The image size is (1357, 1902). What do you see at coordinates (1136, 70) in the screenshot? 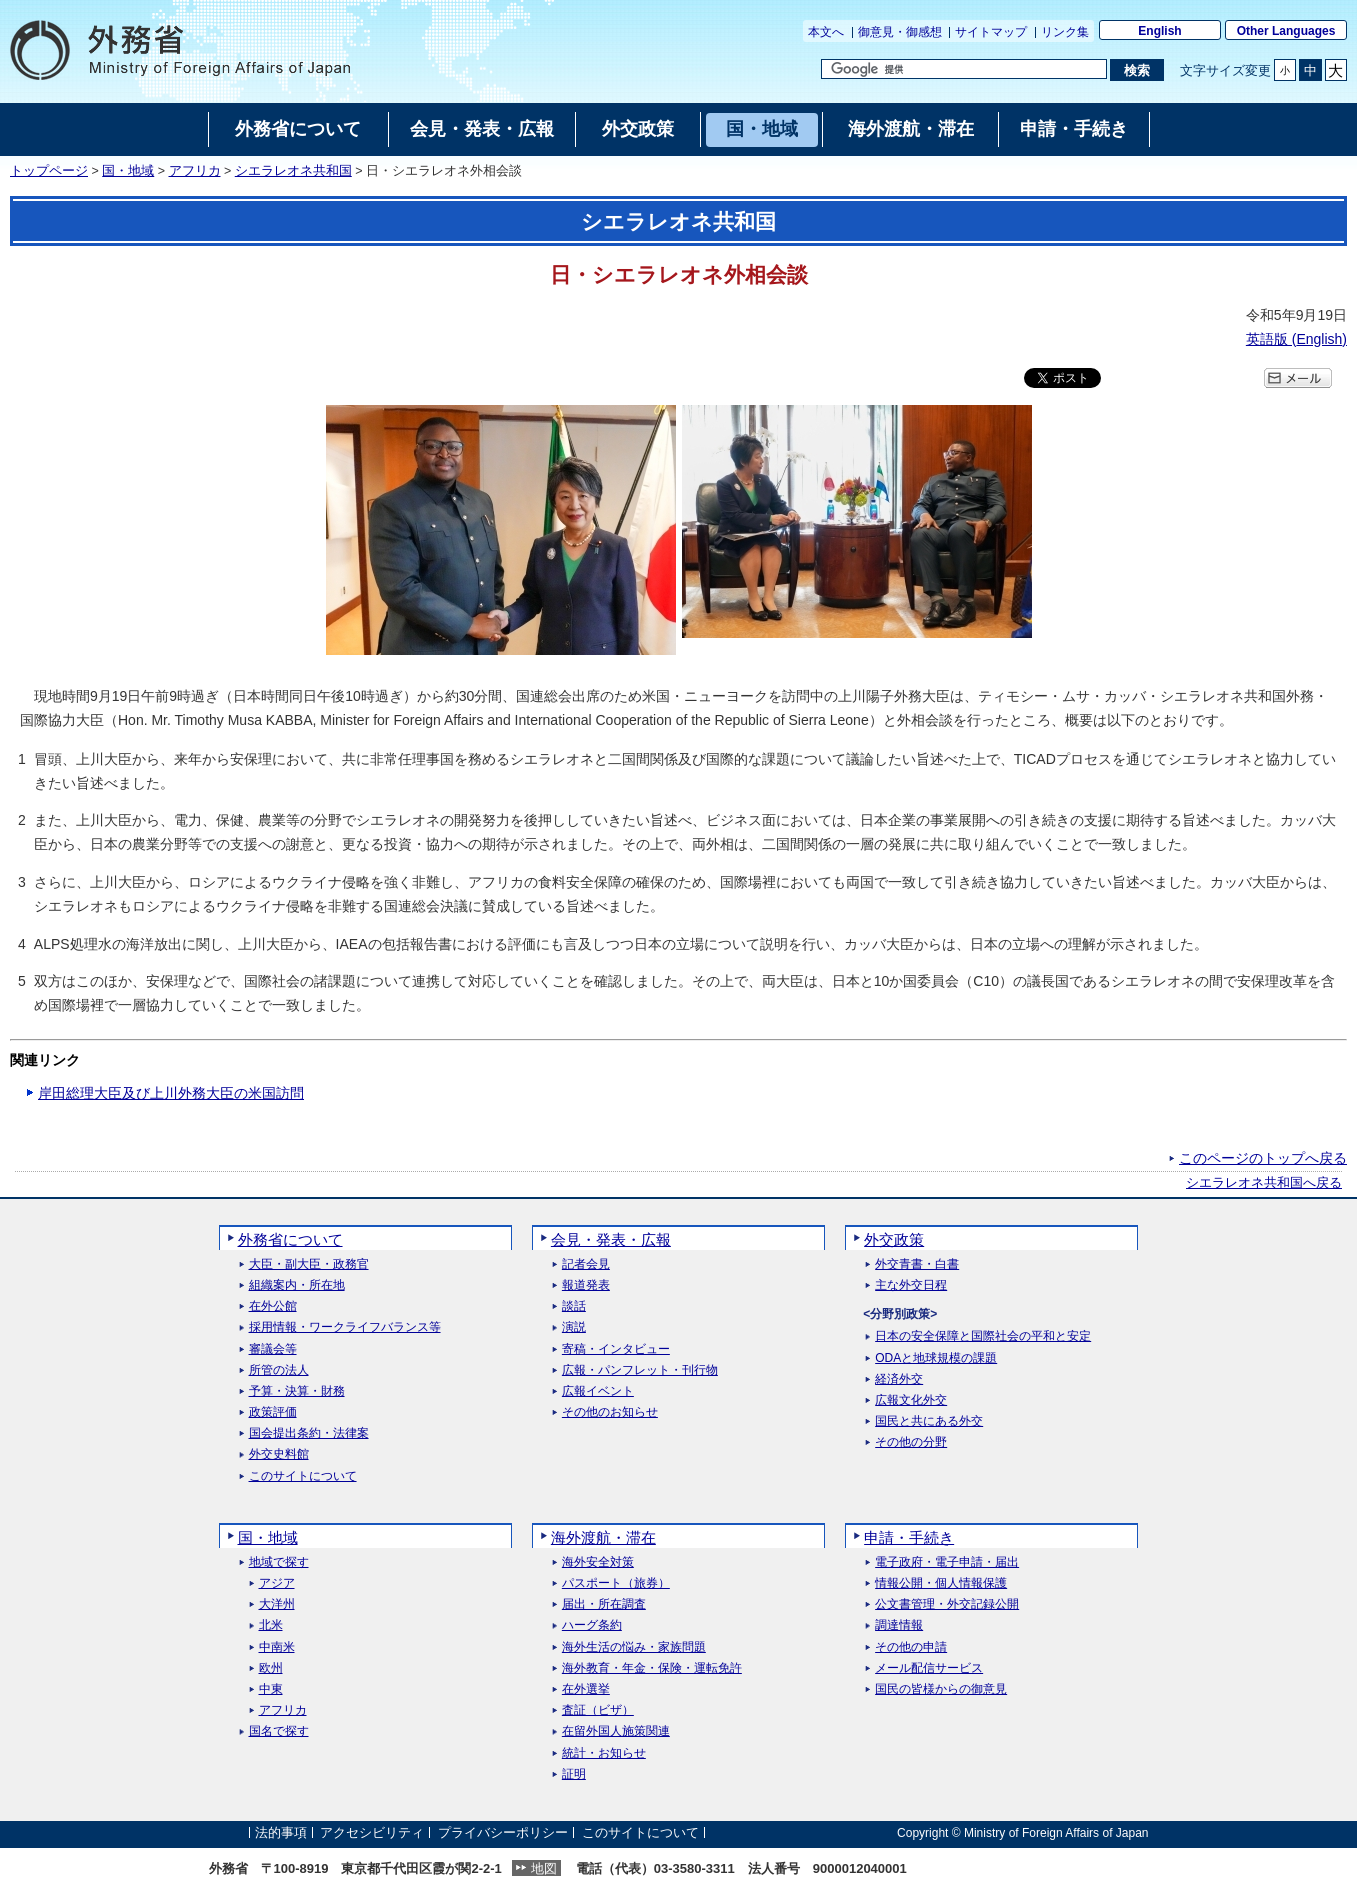
I see `[検索実行ボタン]` at bounding box center [1136, 70].